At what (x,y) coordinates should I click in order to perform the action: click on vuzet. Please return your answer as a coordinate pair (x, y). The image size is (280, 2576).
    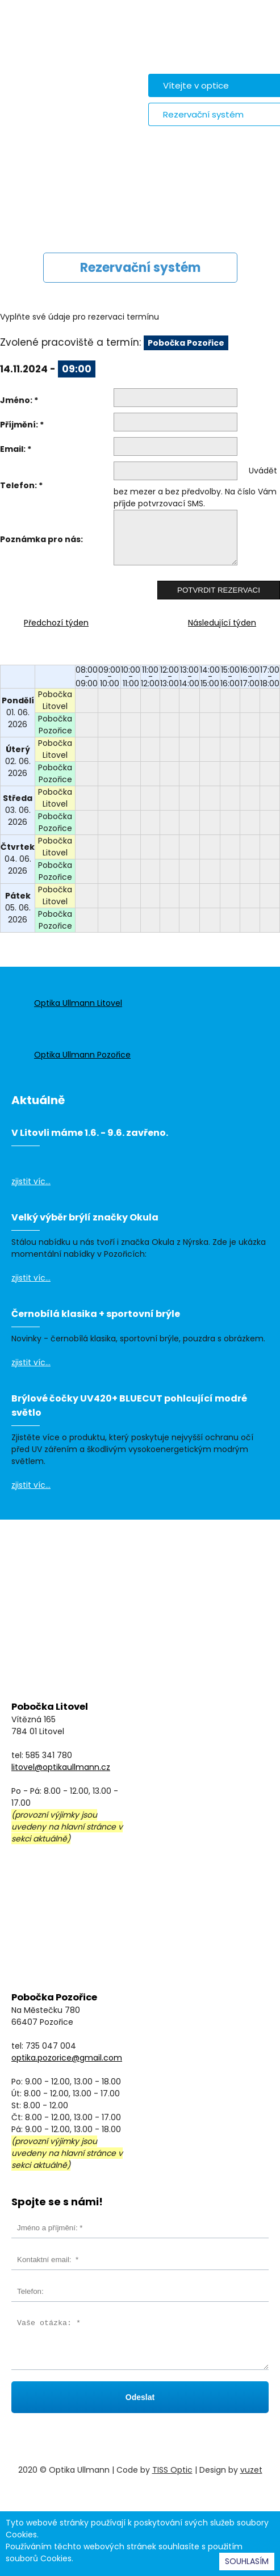
    Looking at the image, I should click on (251, 2470).